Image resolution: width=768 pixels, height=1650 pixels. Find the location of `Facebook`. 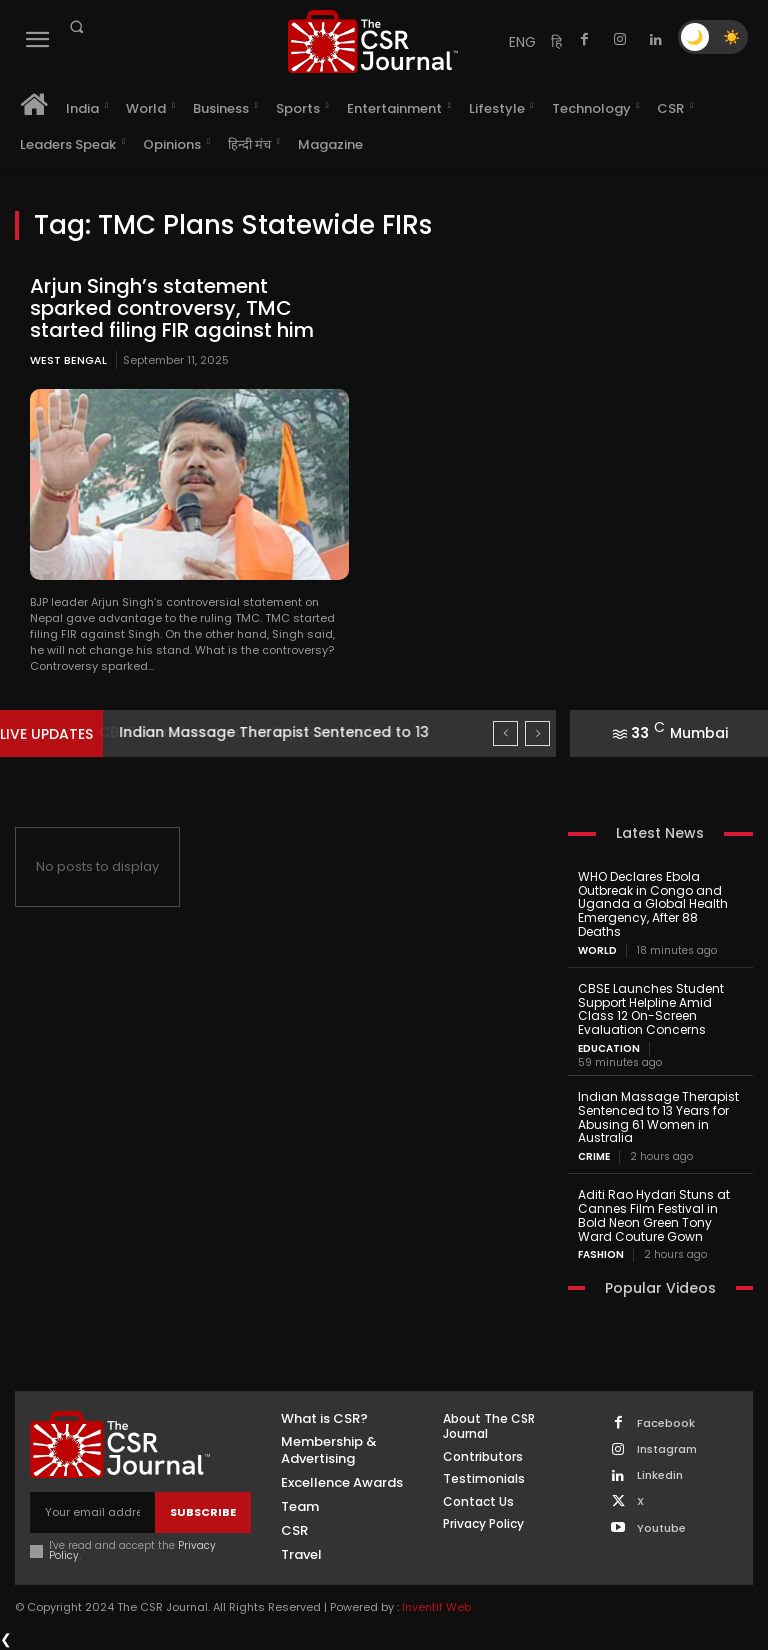

Facebook is located at coordinates (666, 1423).